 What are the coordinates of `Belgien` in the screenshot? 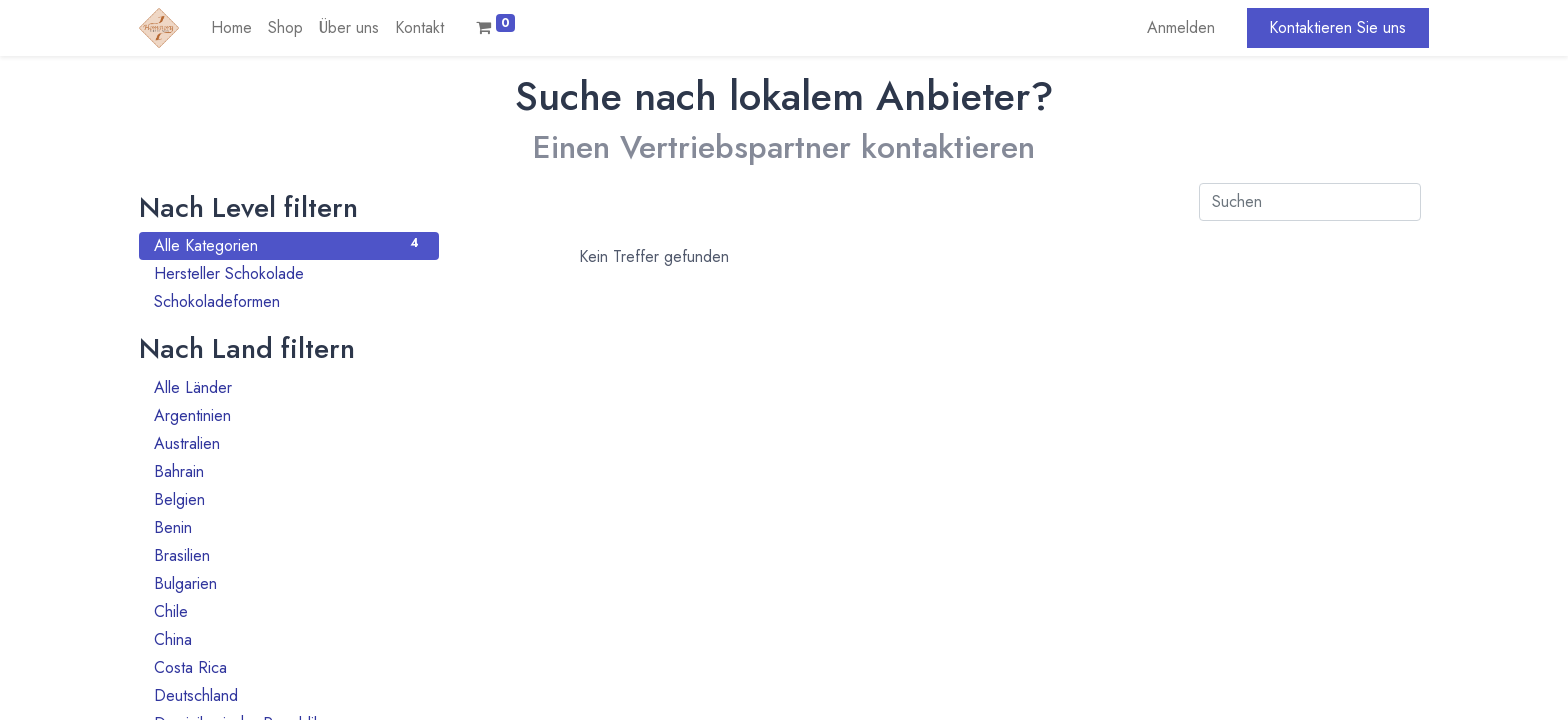 It's located at (289, 499).